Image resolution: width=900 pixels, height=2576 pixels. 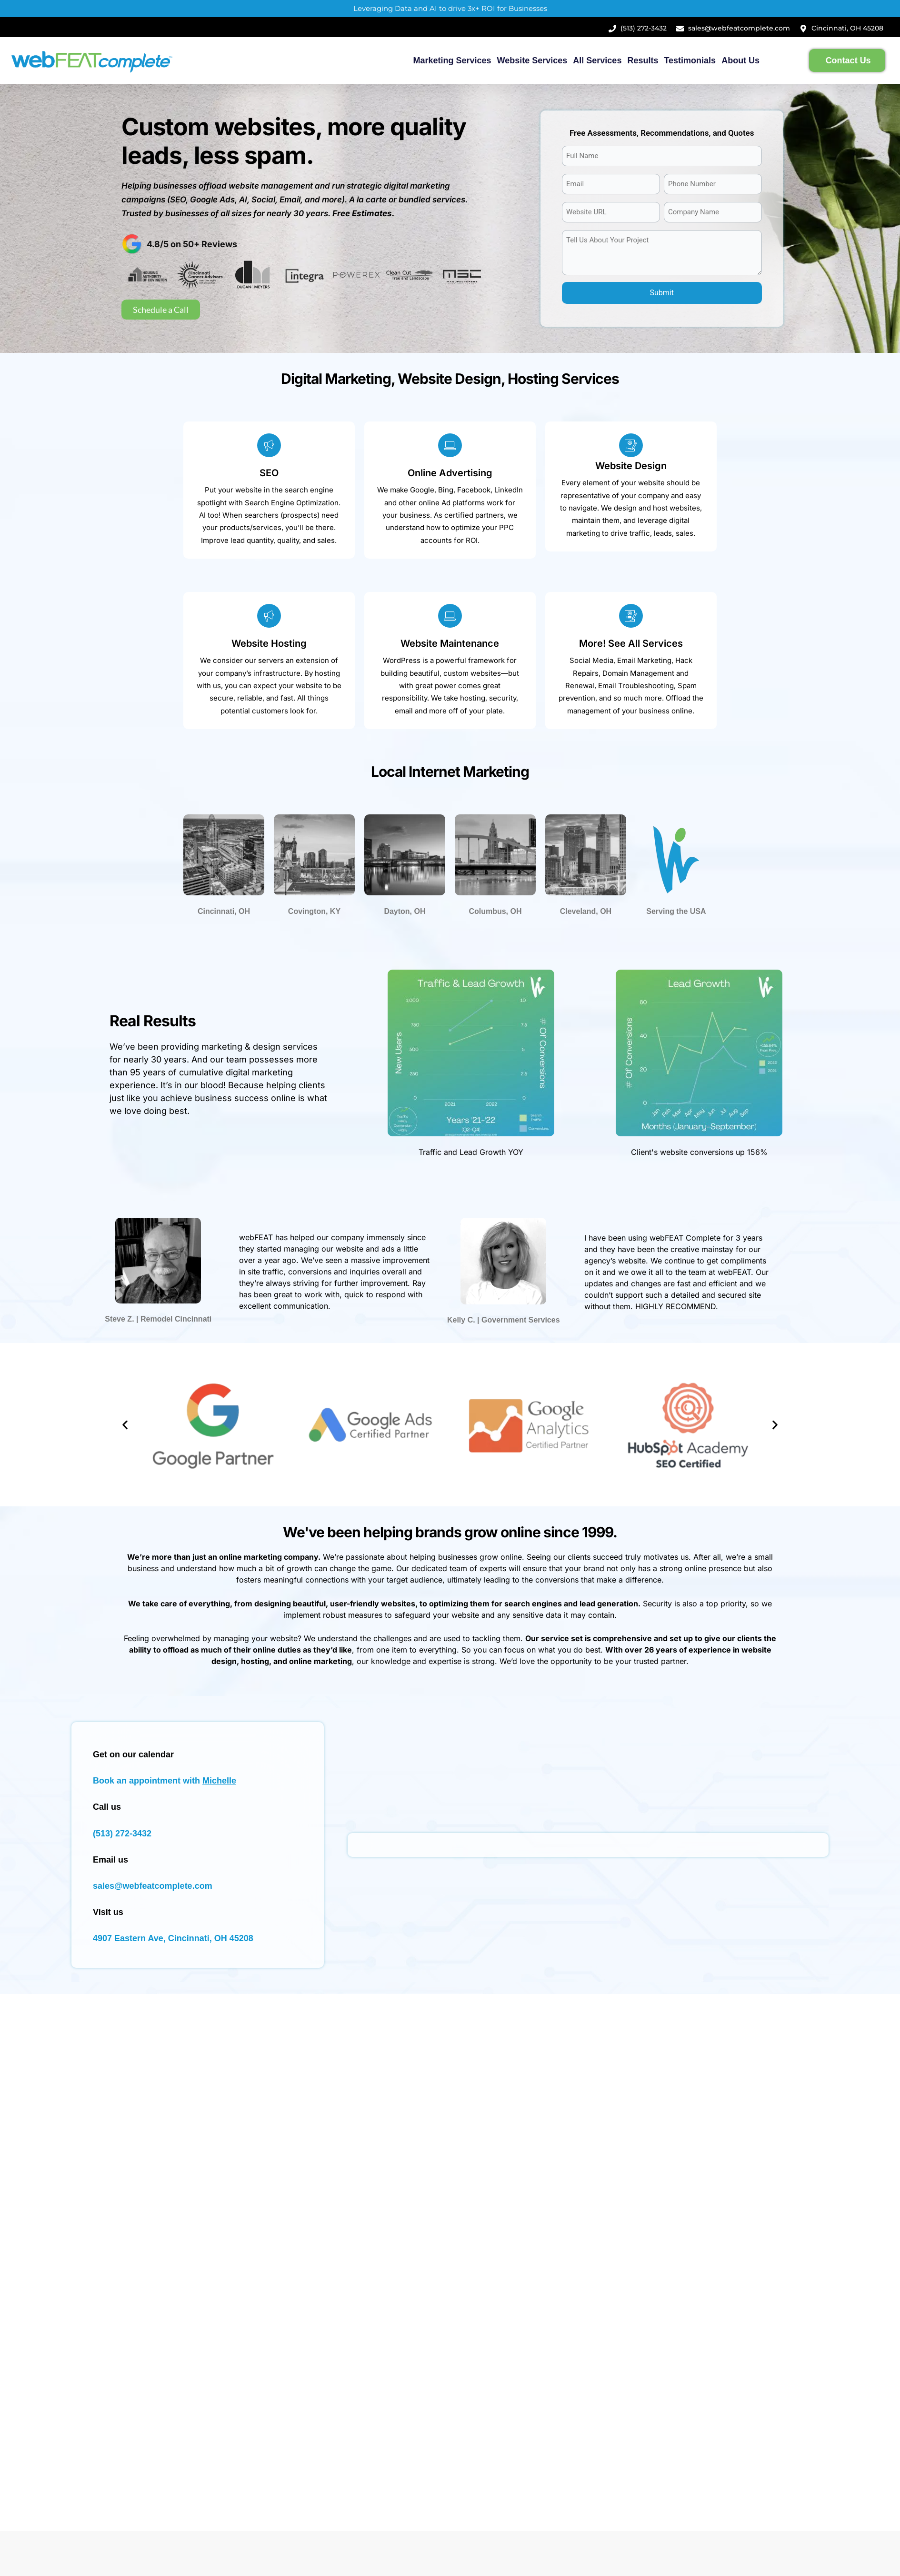 I want to click on Website Design, so click(x=631, y=465).